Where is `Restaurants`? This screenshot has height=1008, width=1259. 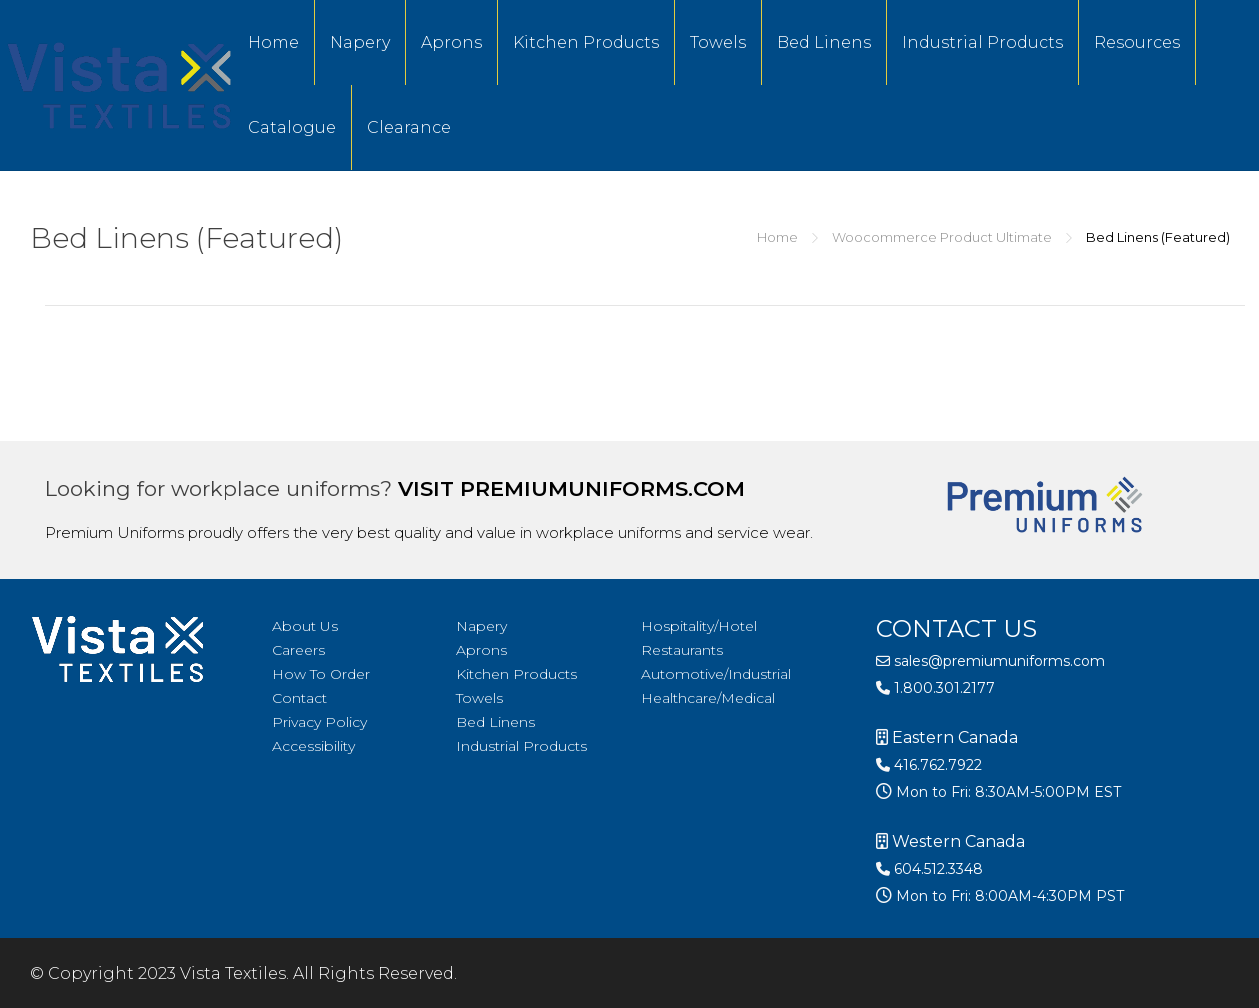 Restaurants is located at coordinates (682, 650).